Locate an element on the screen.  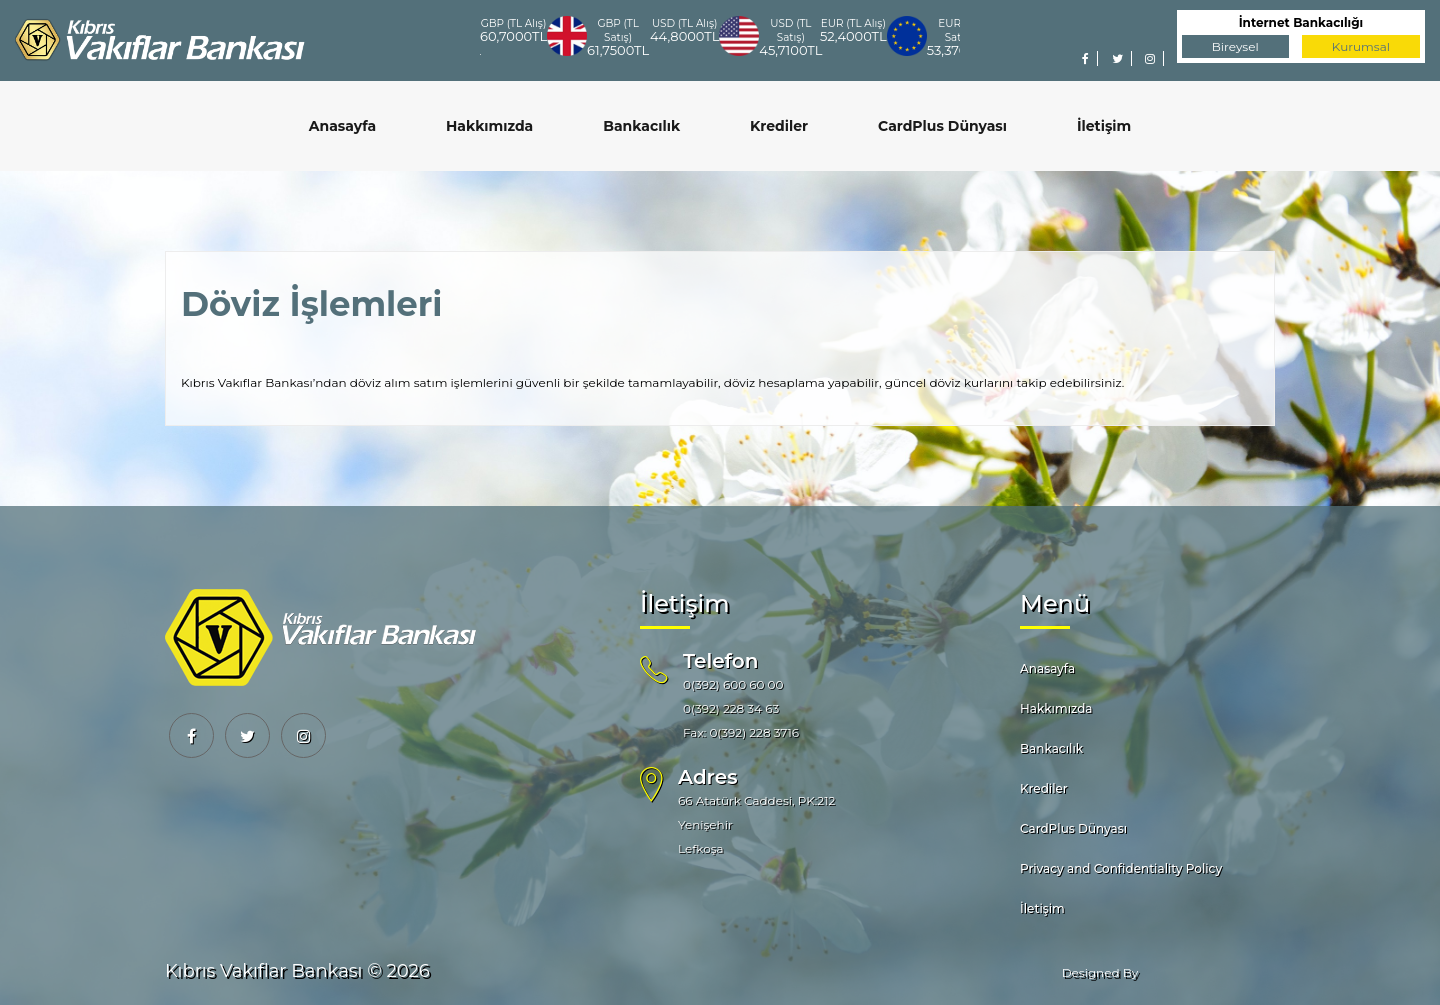
İletişim is located at coordinates (1104, 126).